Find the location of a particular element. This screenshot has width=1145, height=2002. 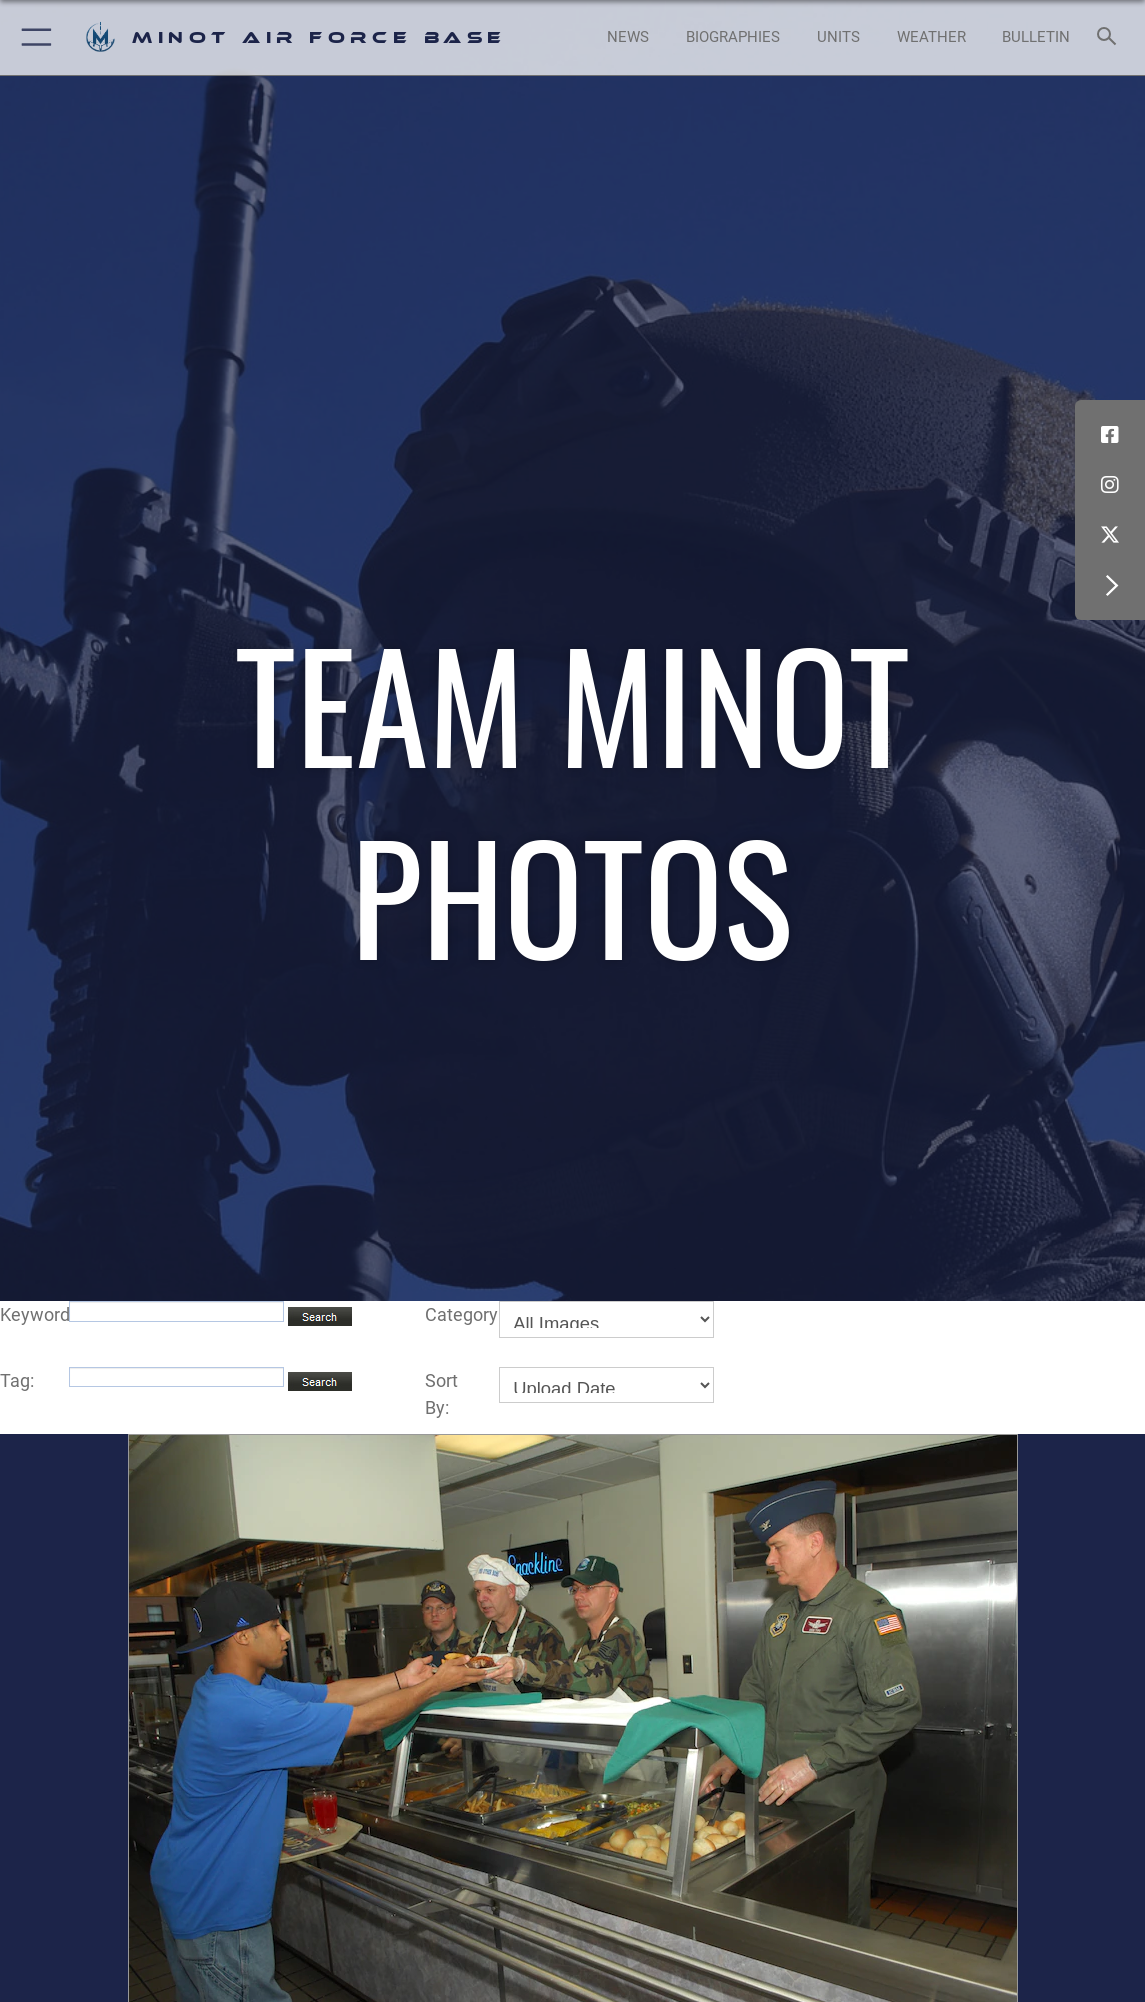

[Instagram icon opens in a new window] is located at coordinates (1110, 485).